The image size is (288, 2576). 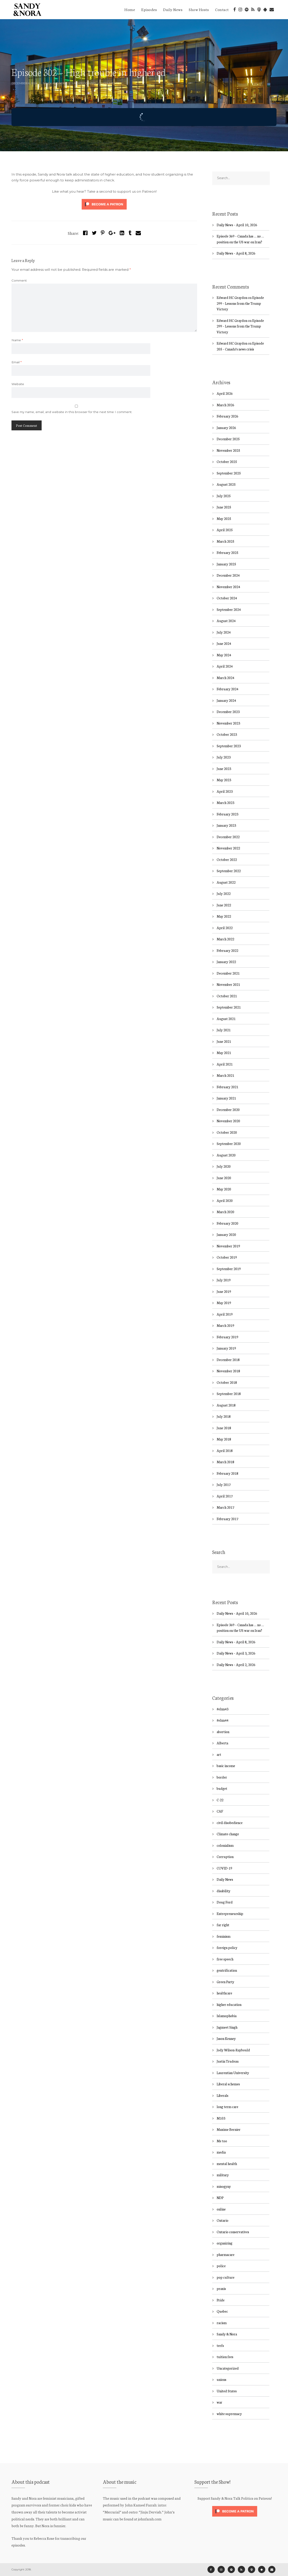 I want to click on online, so click(x=221, y=2209).